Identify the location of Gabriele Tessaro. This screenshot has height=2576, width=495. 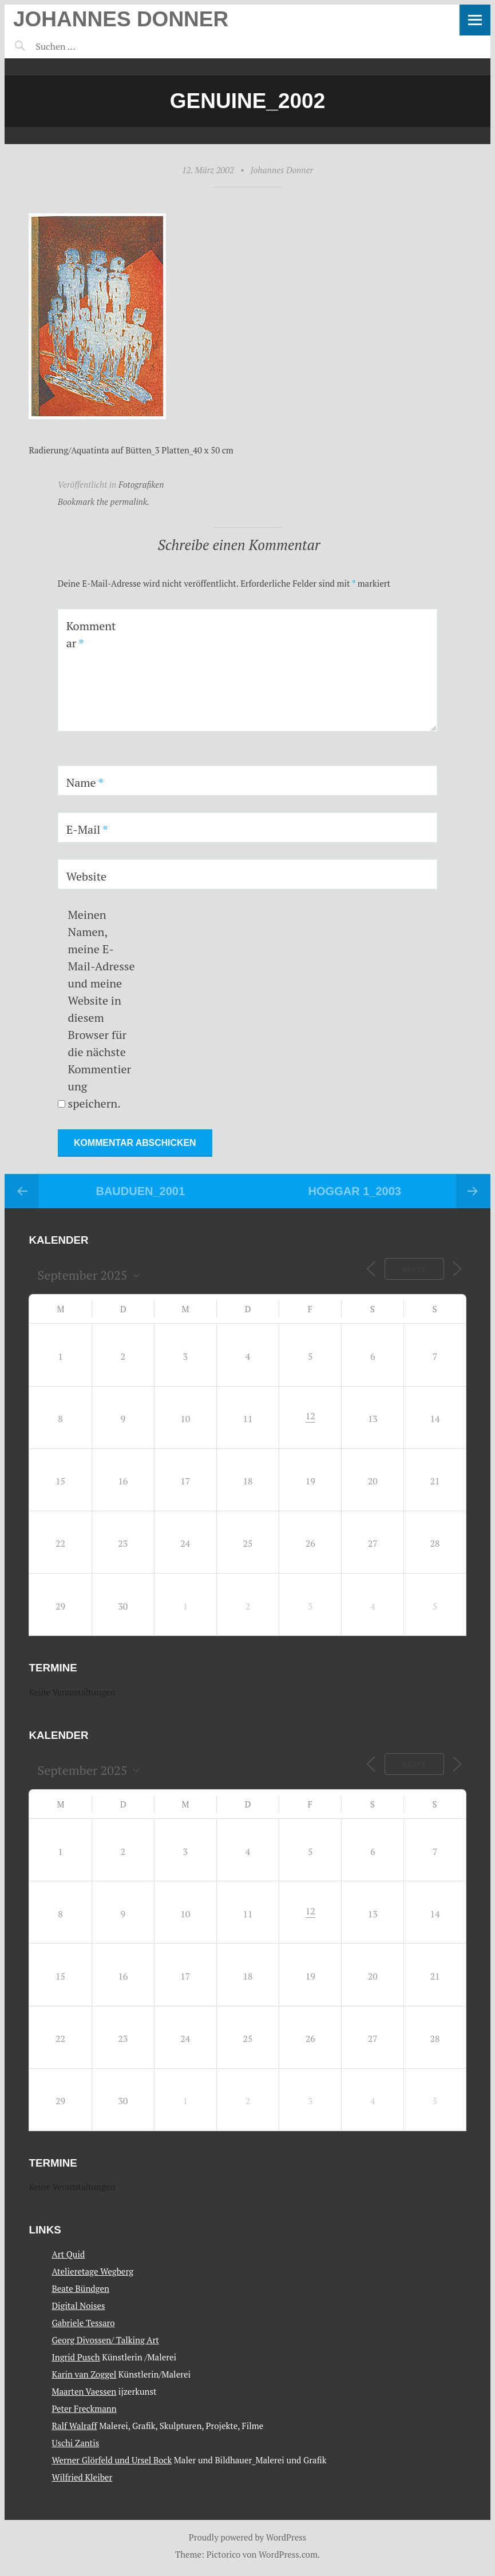
(83, 2322).